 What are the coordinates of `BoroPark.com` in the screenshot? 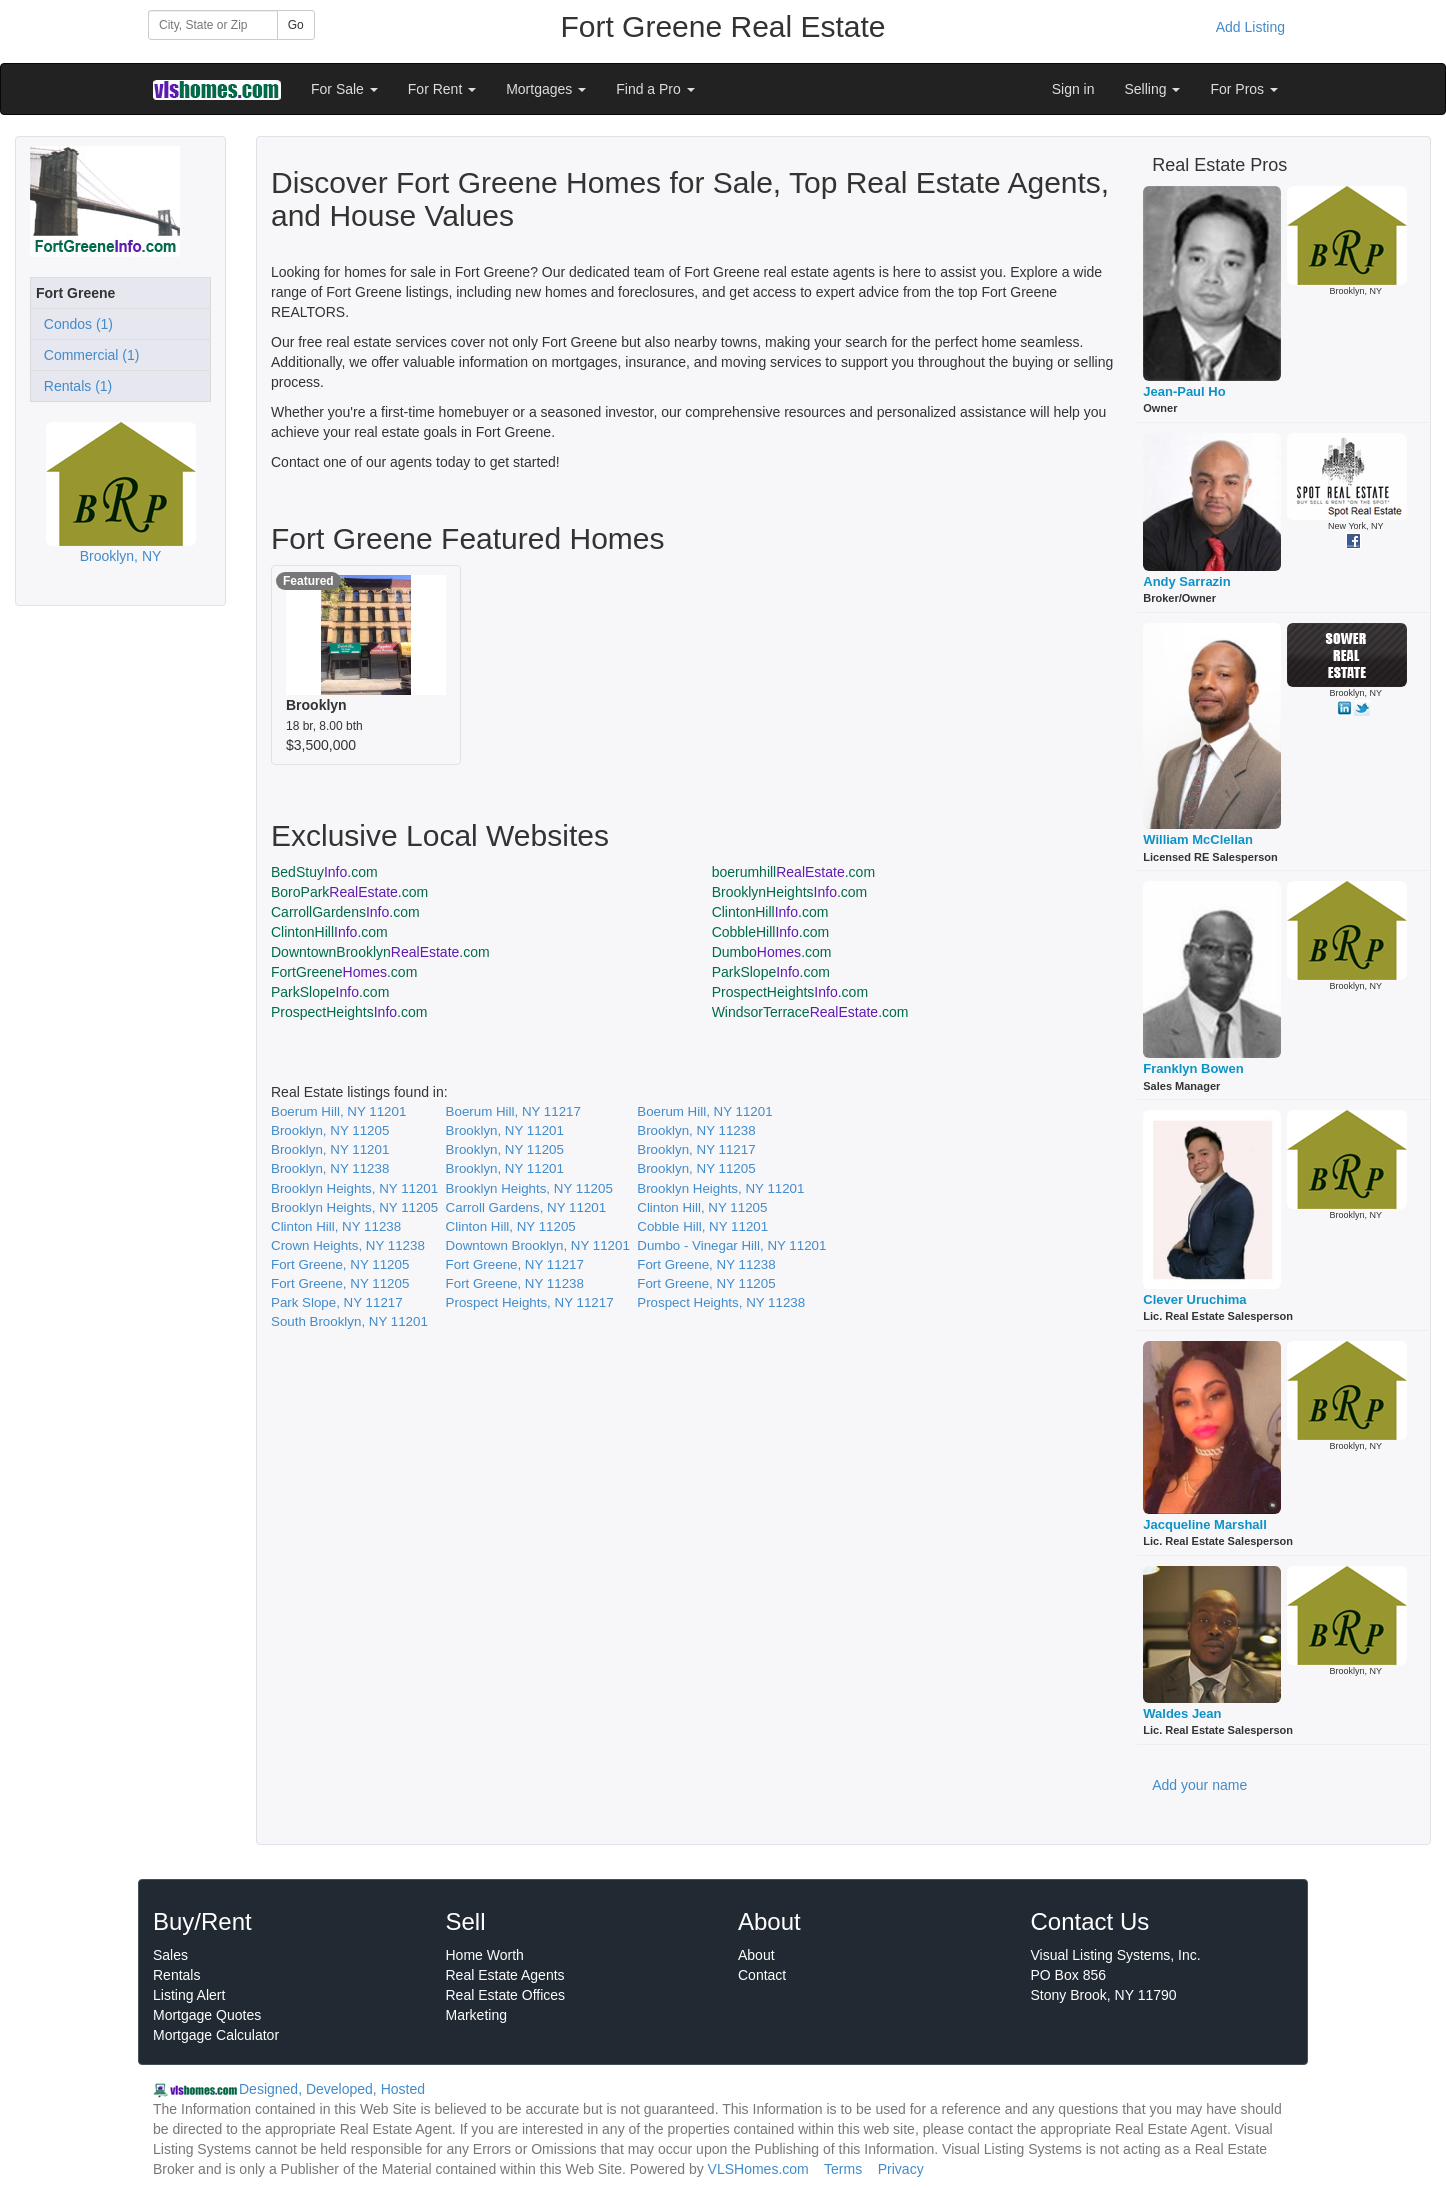 It's located at (349, 892).